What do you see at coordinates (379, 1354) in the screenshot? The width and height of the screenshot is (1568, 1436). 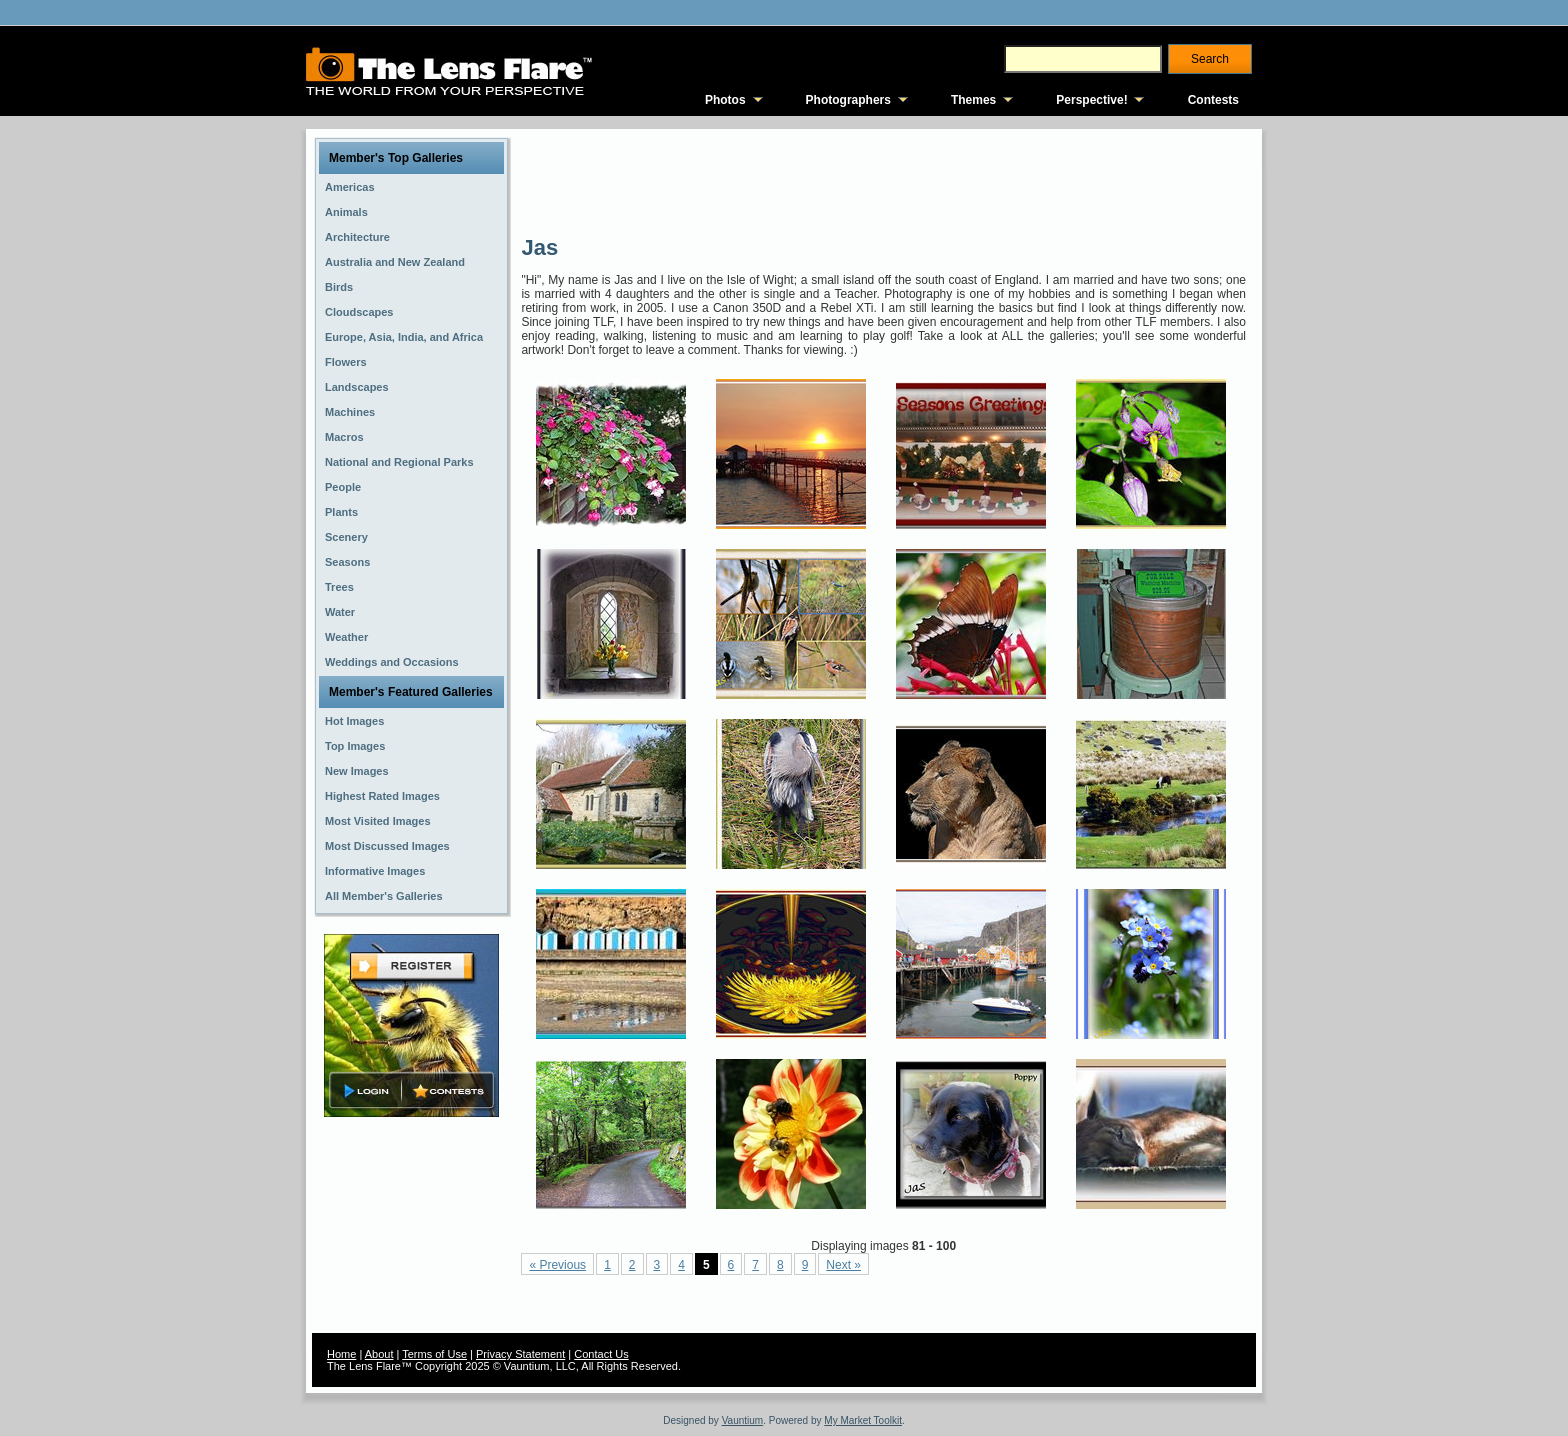 I see `About` at bounding box center [379, 1354].